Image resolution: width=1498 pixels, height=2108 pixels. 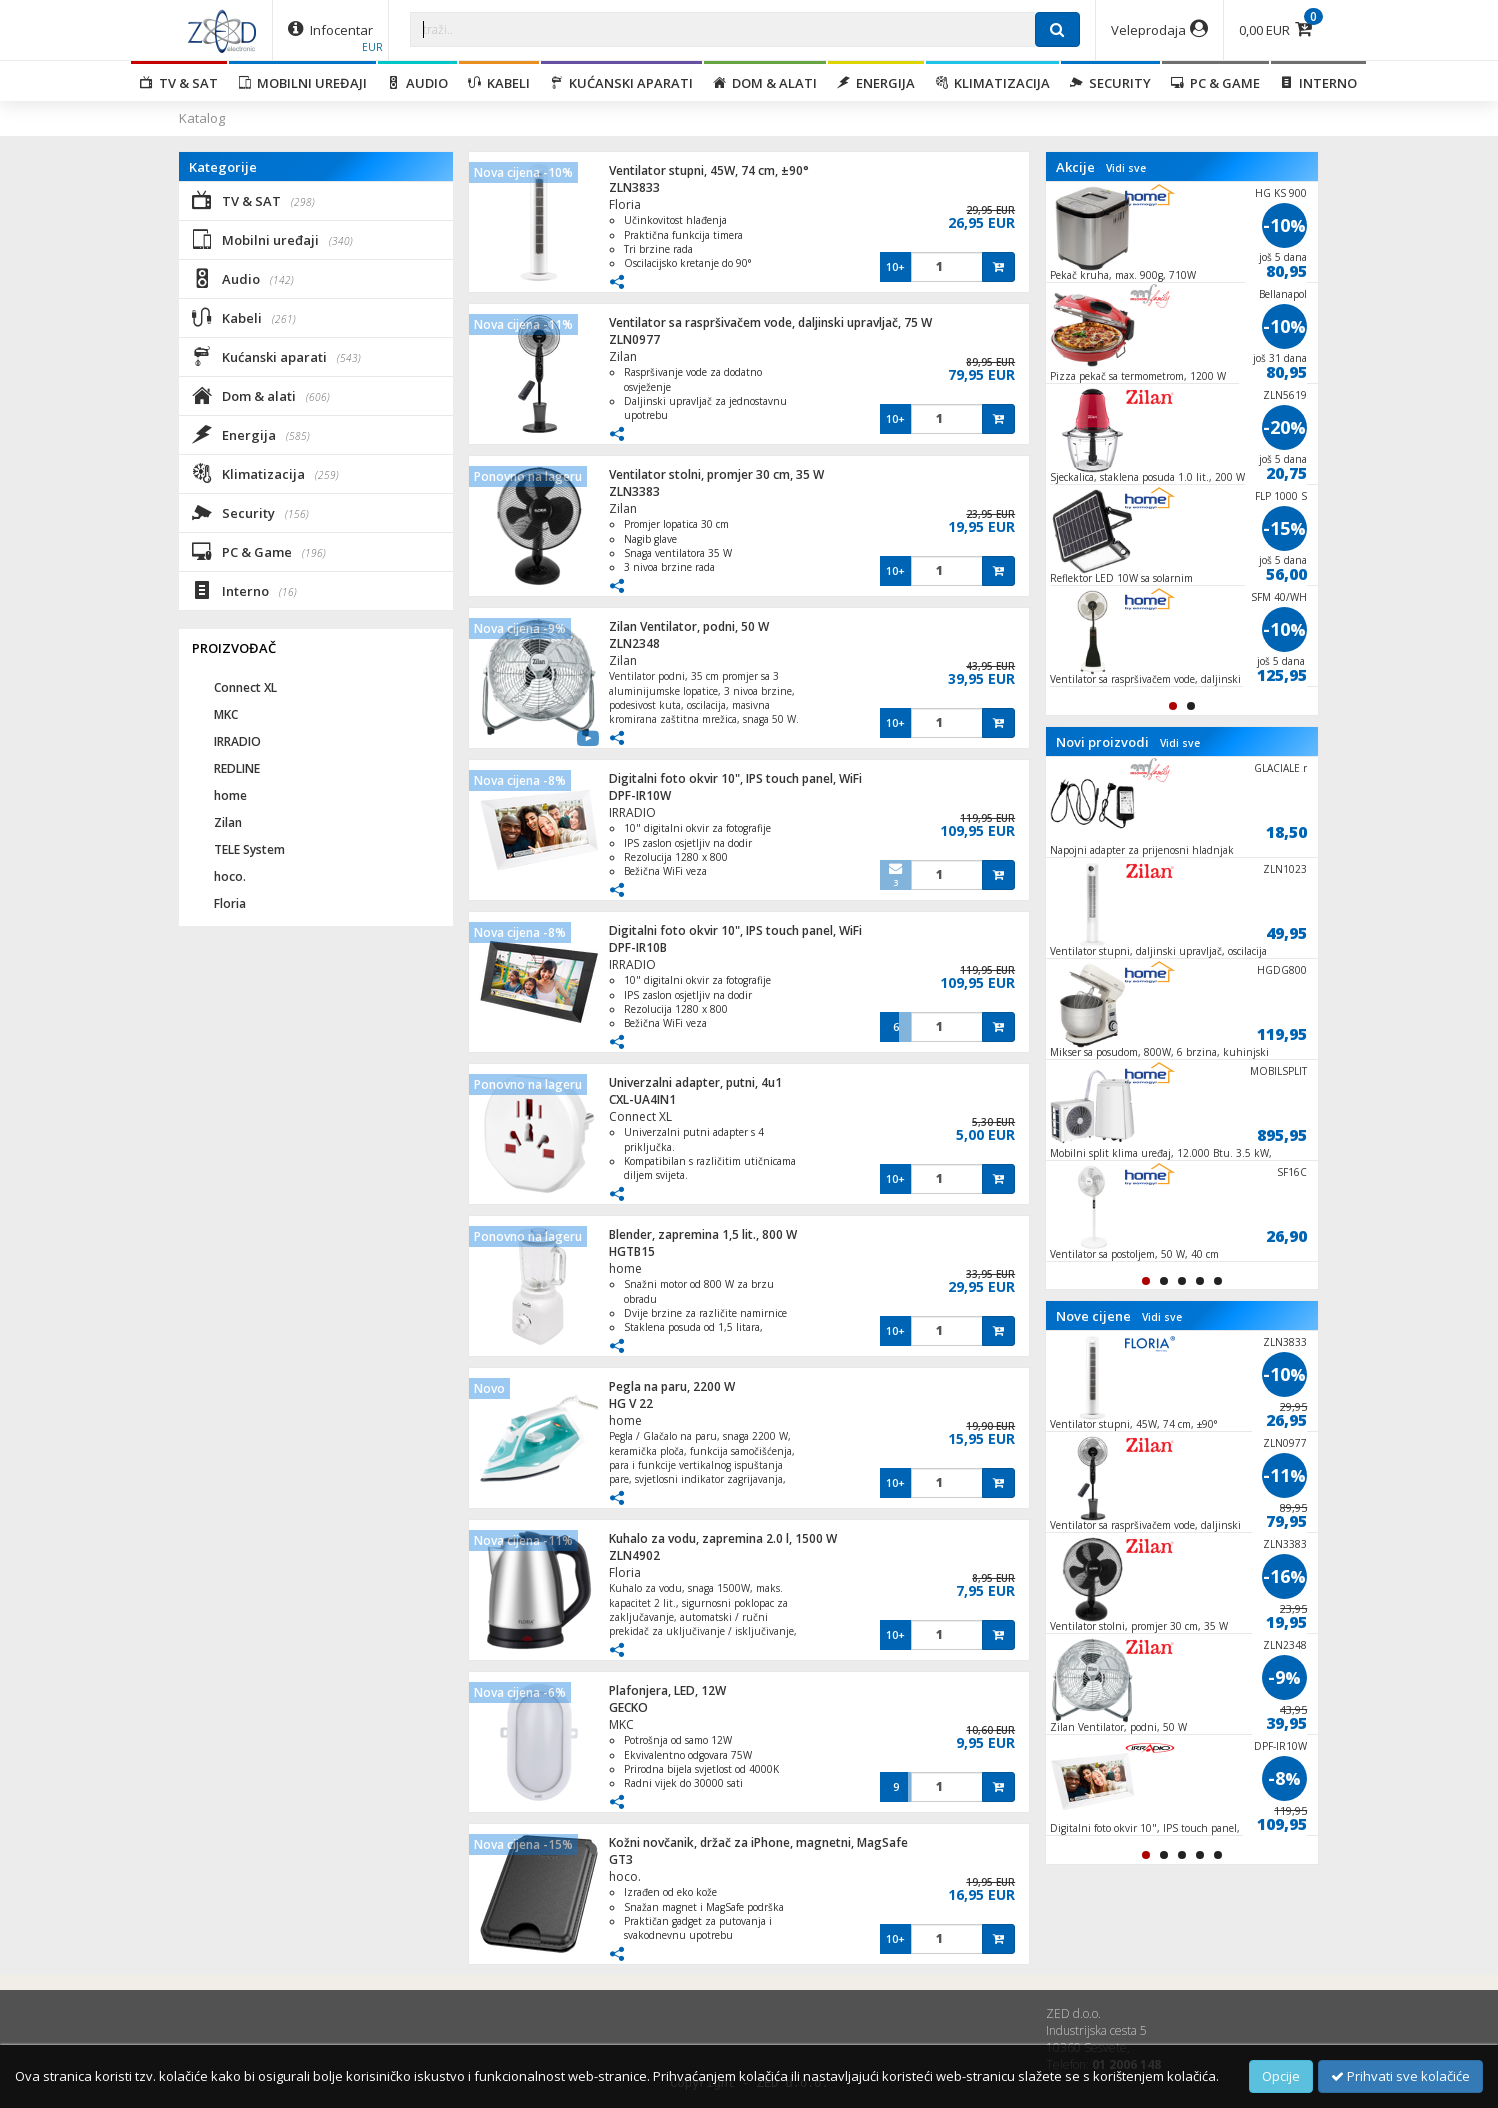 What do you see at coordinates (621, 1859) in the screenshot?
I see `GT3` at bounding box center [621, 1859].